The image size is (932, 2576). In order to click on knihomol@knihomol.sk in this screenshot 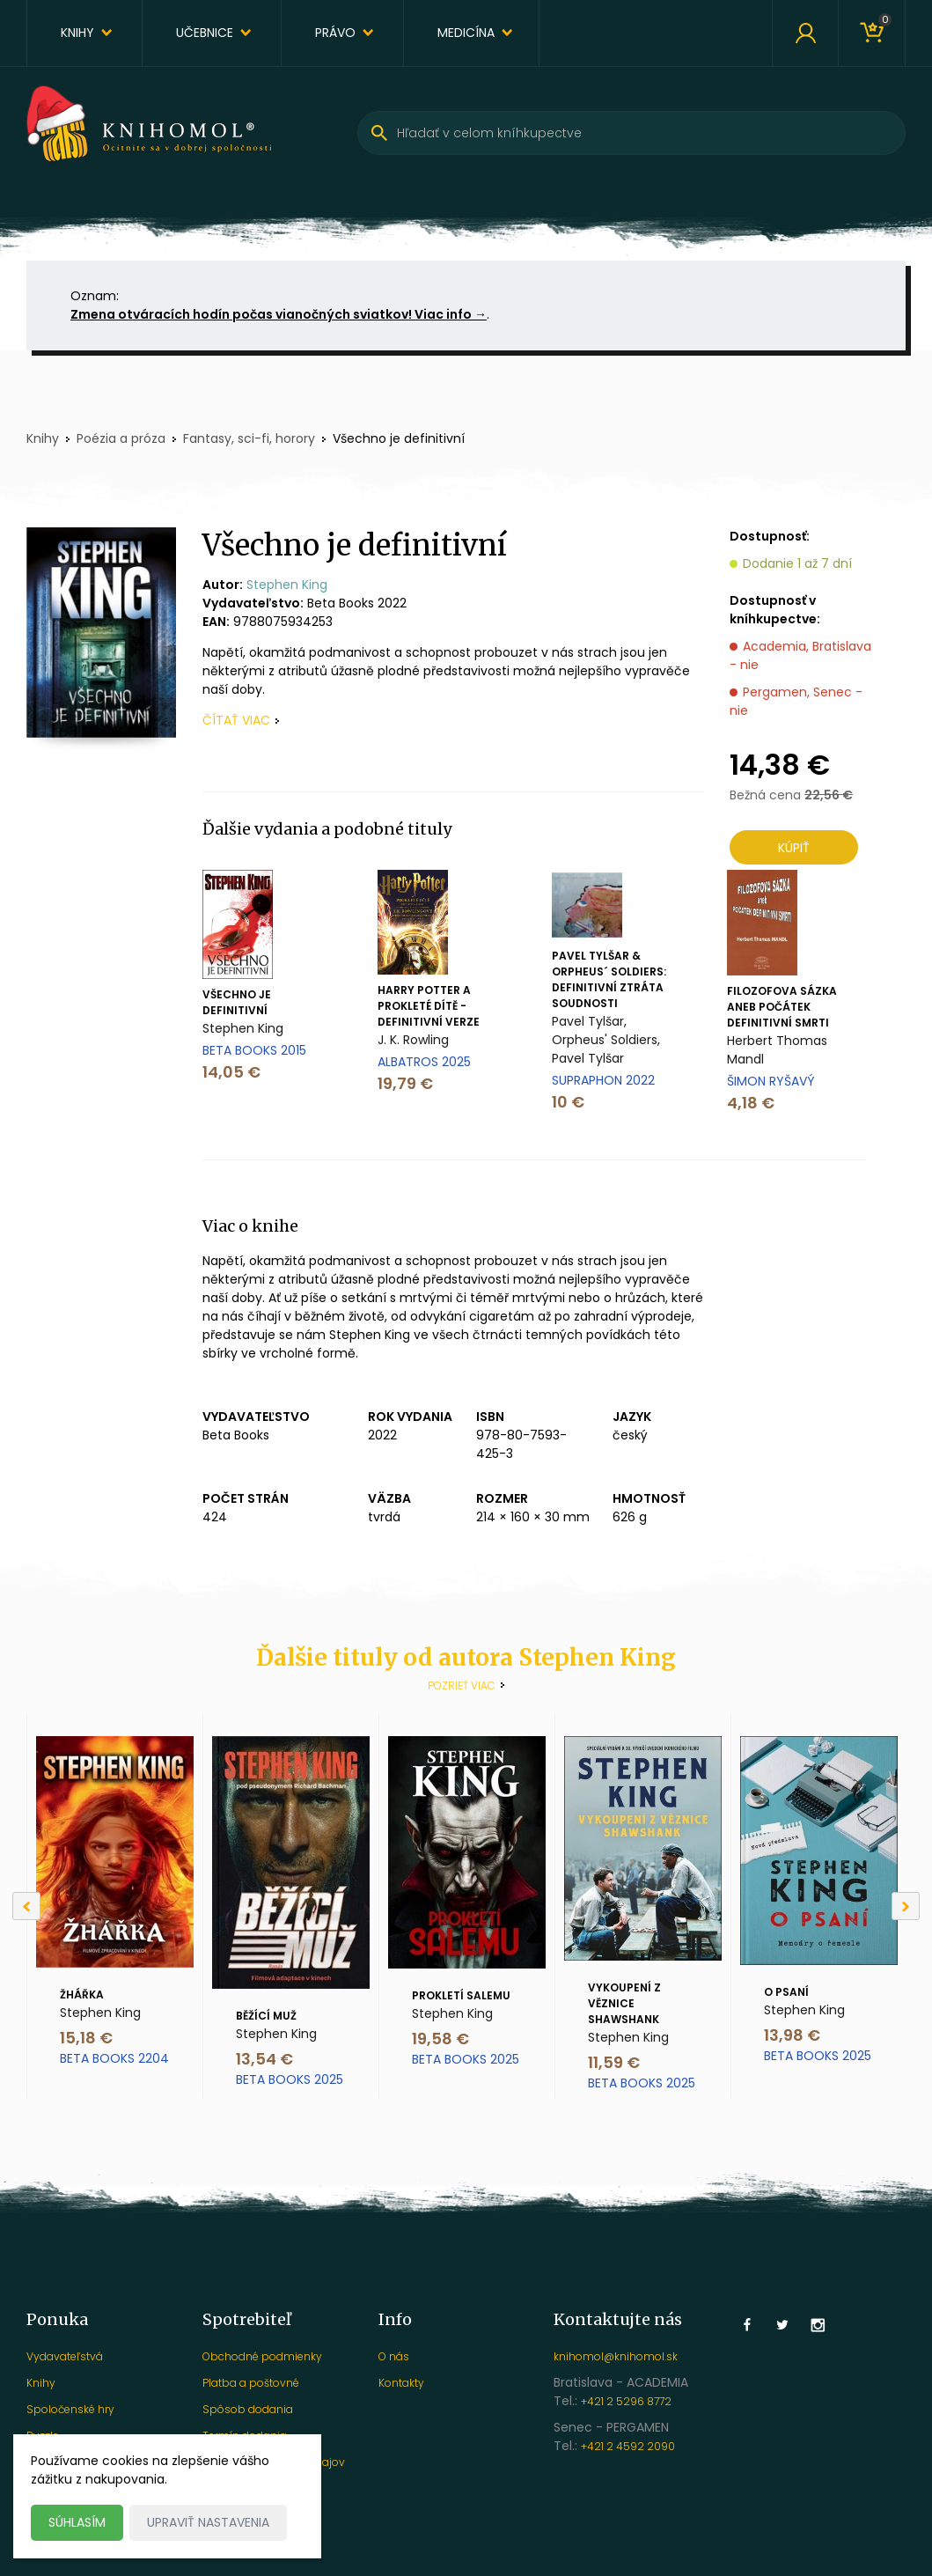, I will do `click(616, 2356)`.